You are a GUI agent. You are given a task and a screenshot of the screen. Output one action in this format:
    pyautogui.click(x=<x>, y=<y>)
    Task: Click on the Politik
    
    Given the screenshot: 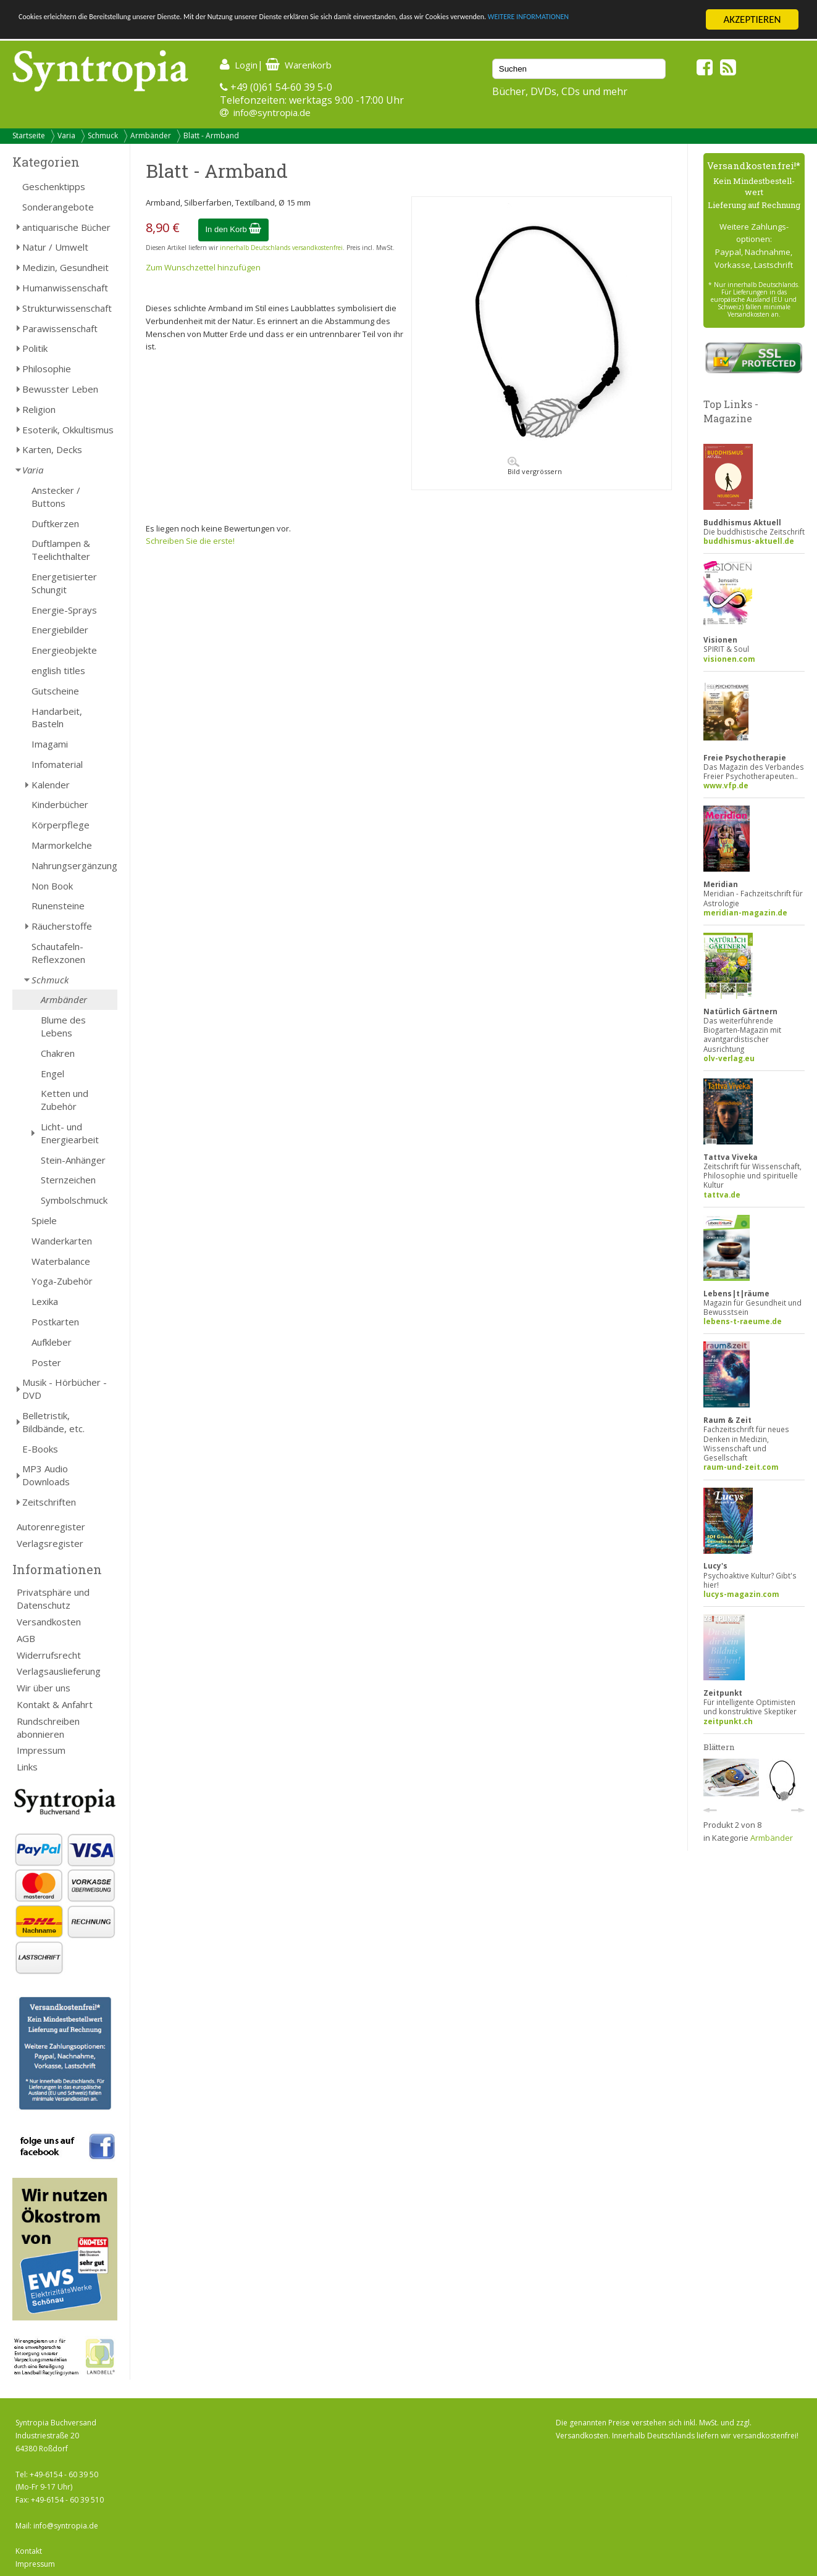 What is the action you would take?
    pyautogui.click(x=35, y=348)
    